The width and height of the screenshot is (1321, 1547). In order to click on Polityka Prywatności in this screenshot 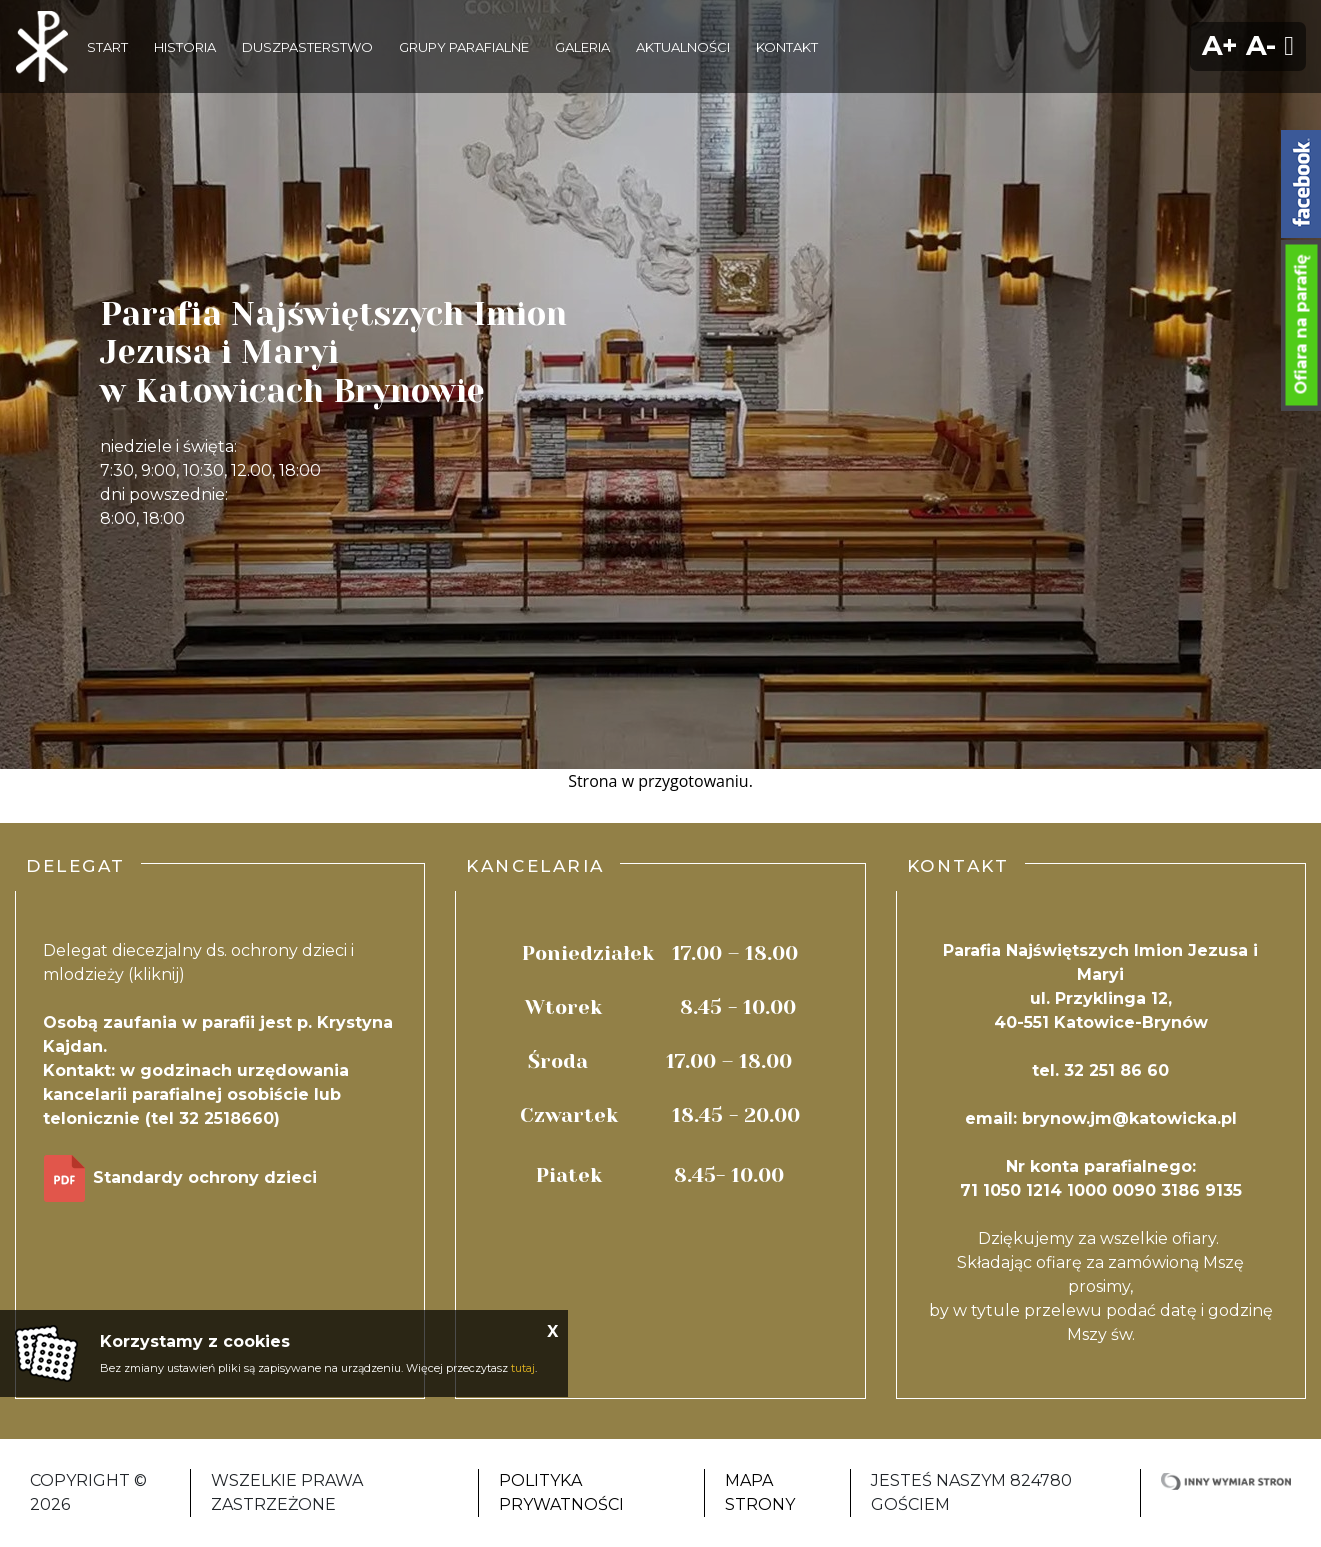, I will do `click(561, 1492)`.